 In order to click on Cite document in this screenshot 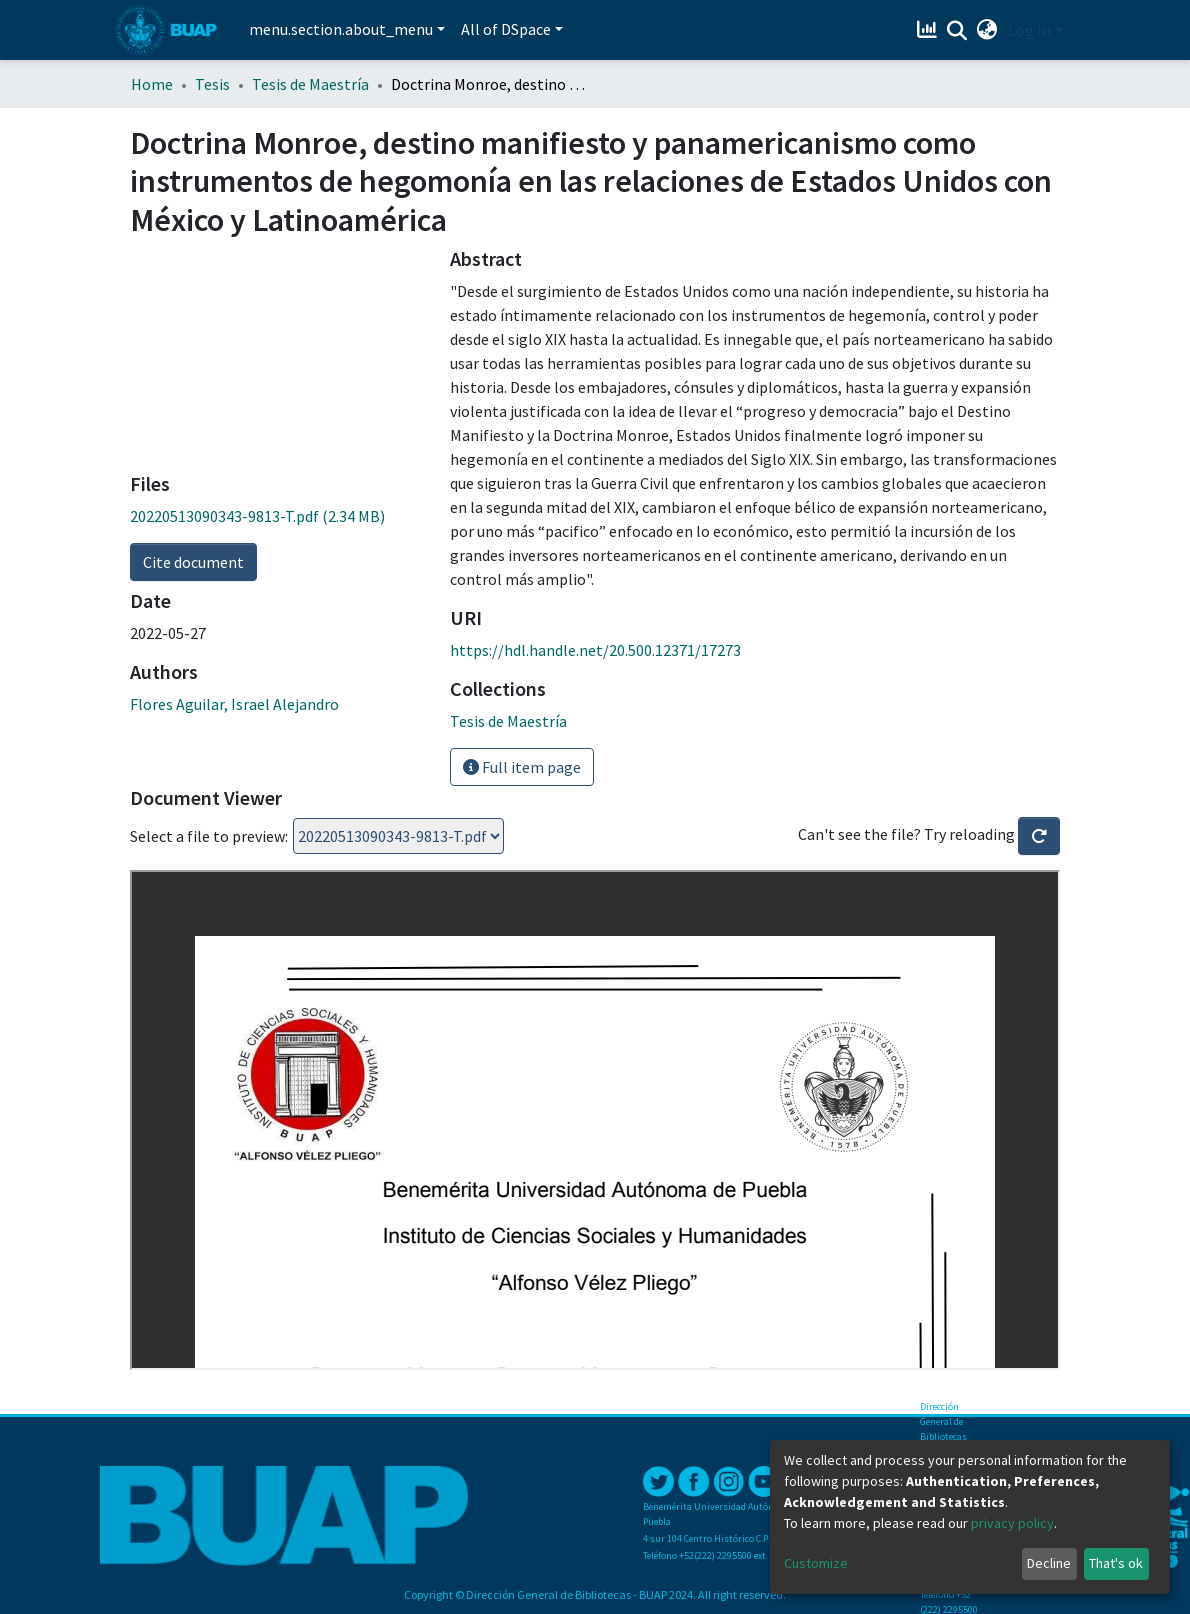, I will do `click(193, 562)`.